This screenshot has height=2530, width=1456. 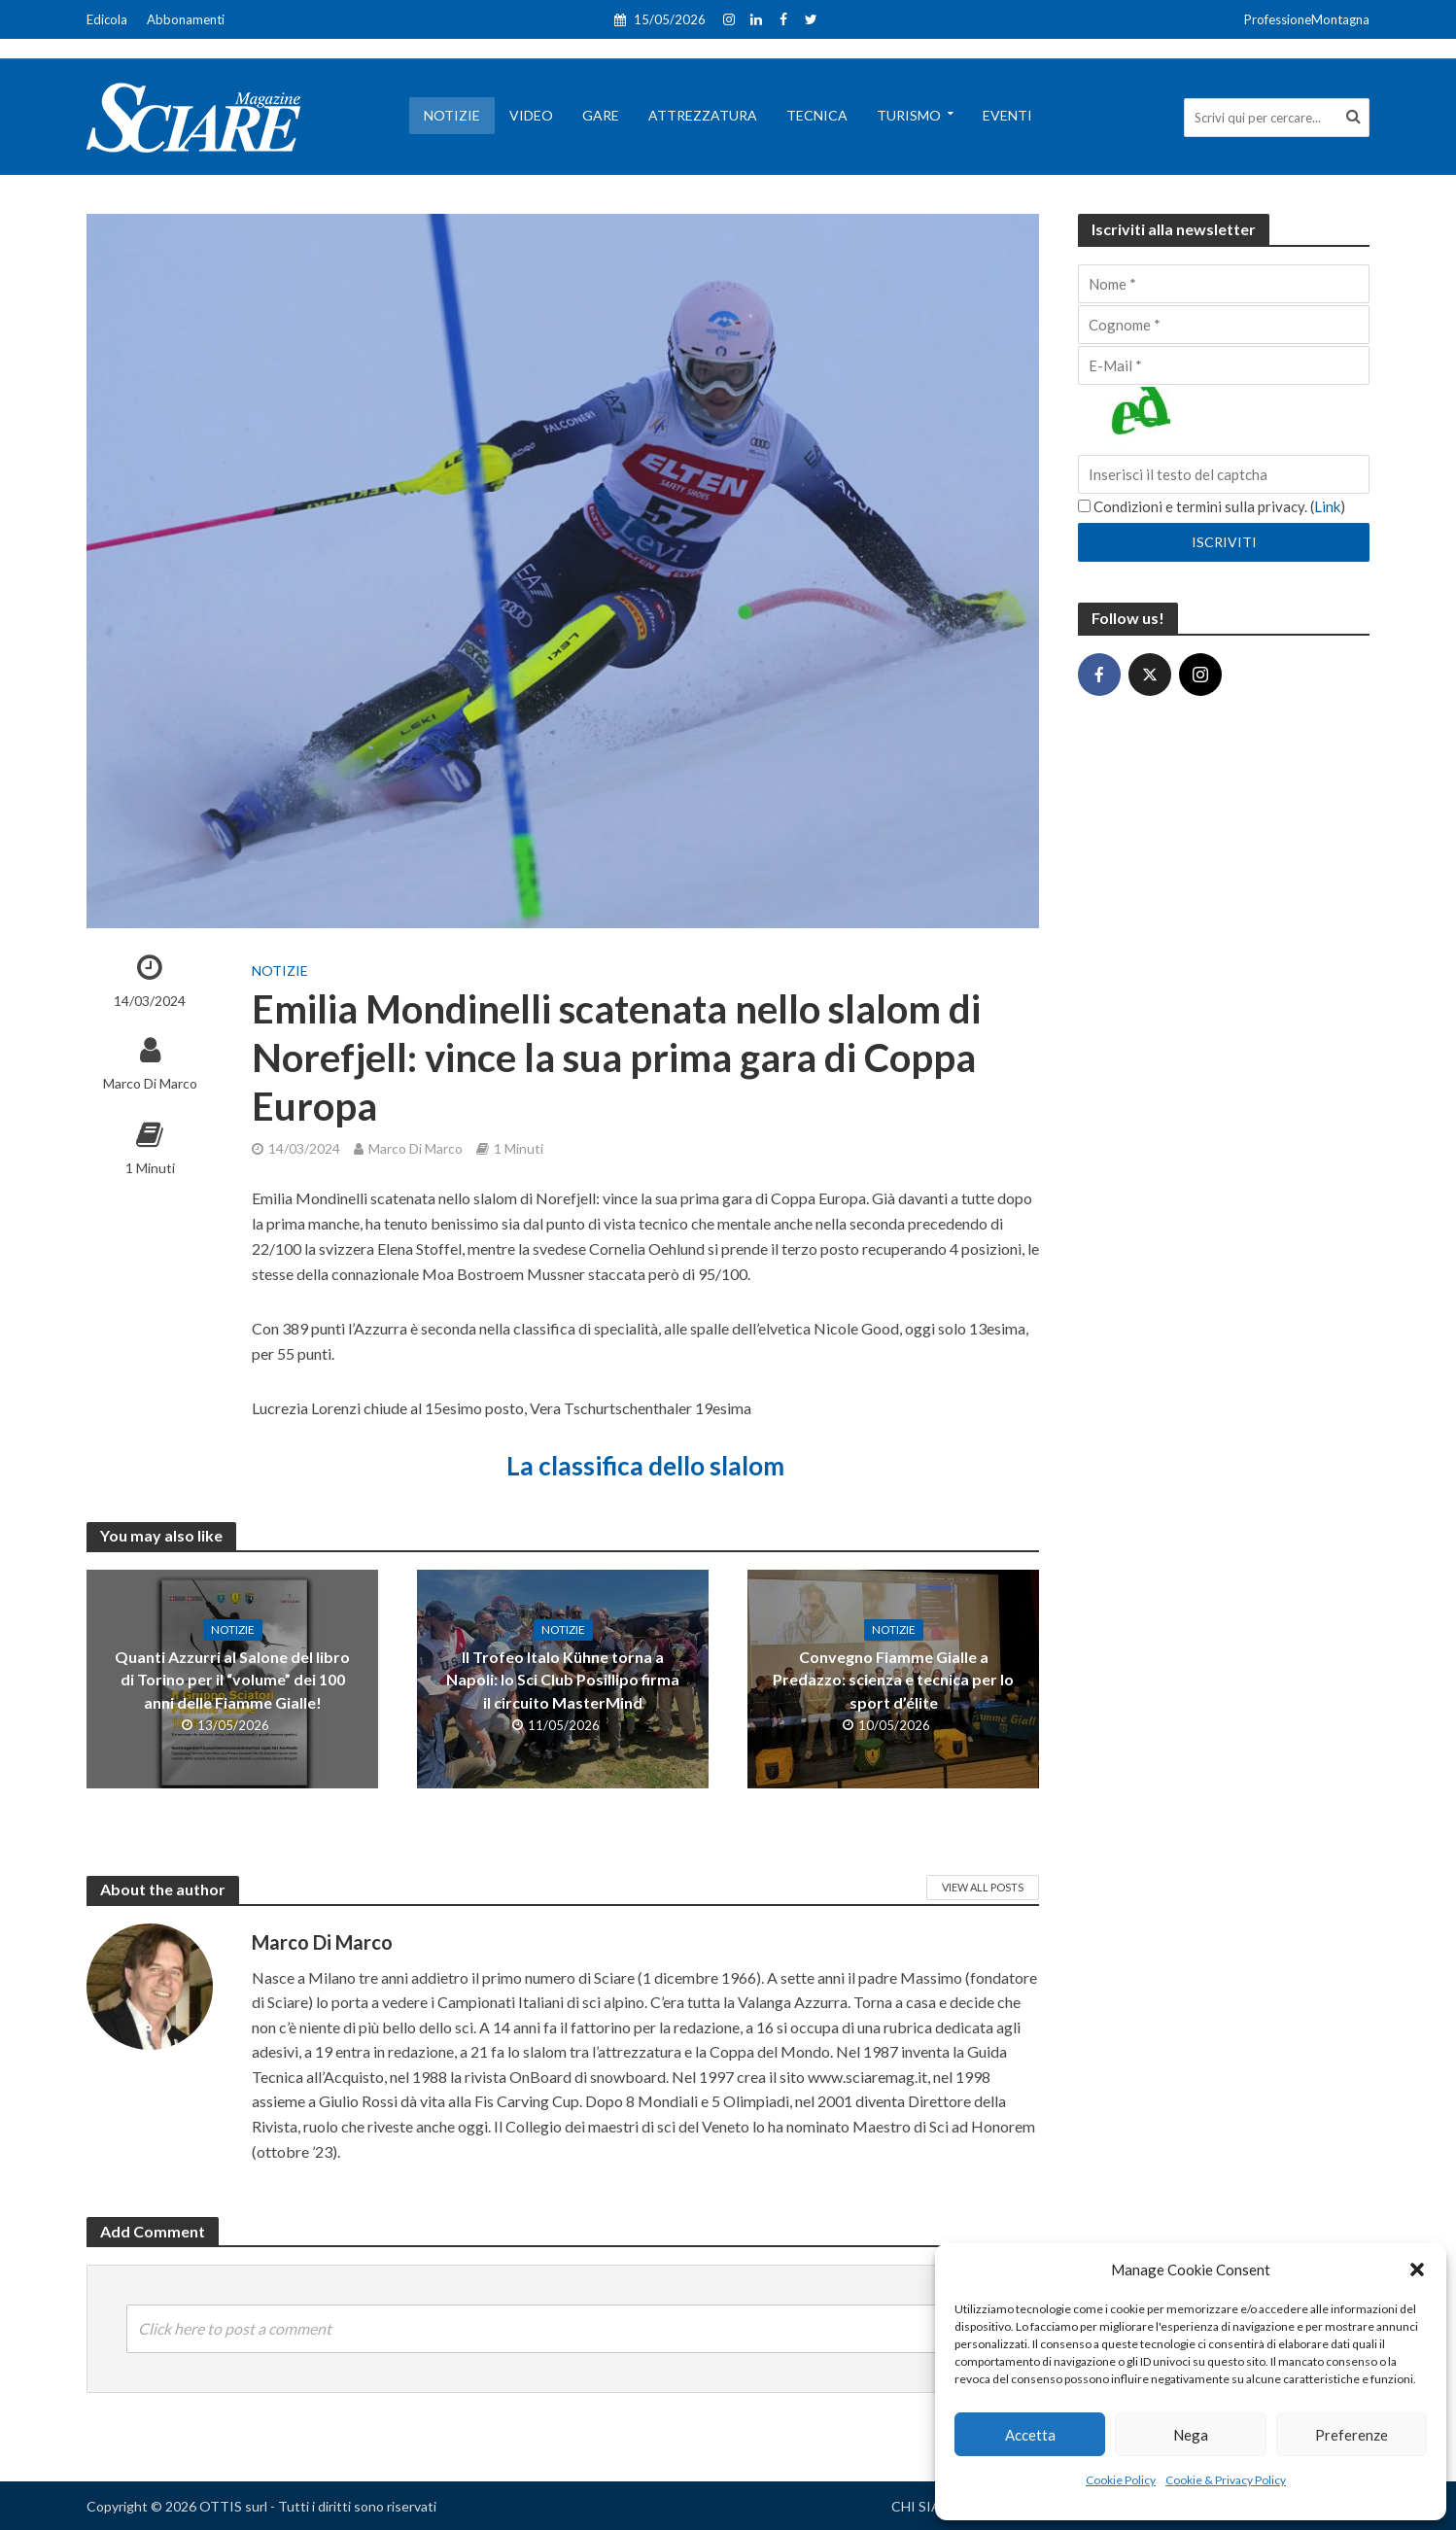 I want to click on ProfessioneMontagna, so click(x=1306, y=19).